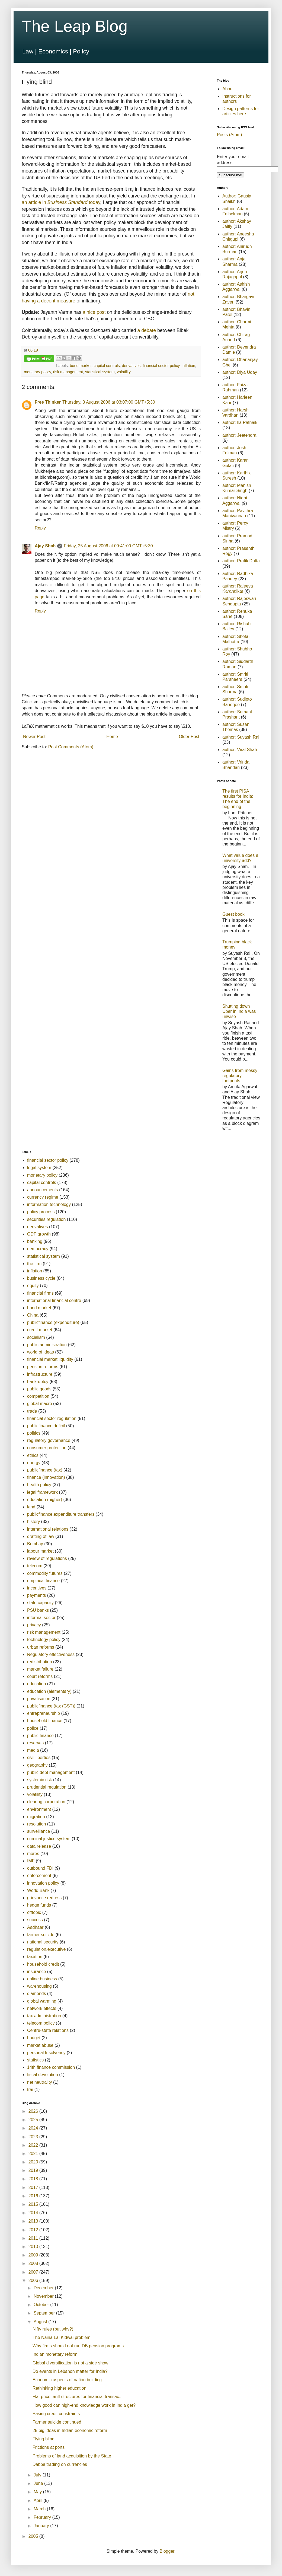 The height and width of the screenshot is (2576, 282). I want to click on environment, so click(39, 1809).